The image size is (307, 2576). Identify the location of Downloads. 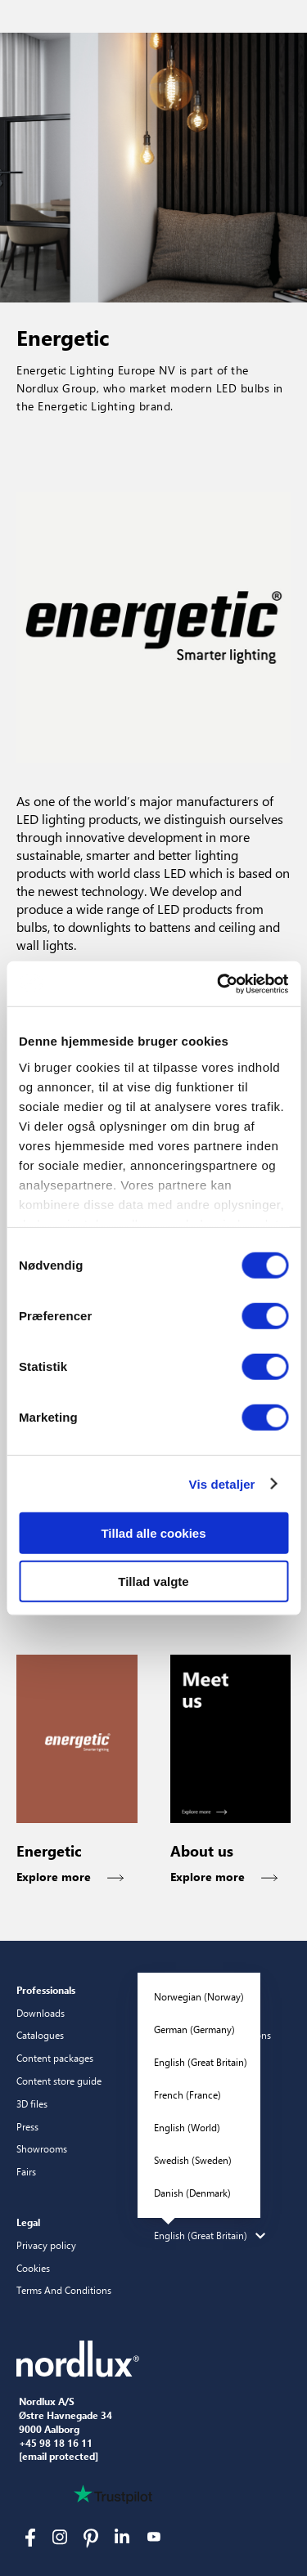
(40, 2012).